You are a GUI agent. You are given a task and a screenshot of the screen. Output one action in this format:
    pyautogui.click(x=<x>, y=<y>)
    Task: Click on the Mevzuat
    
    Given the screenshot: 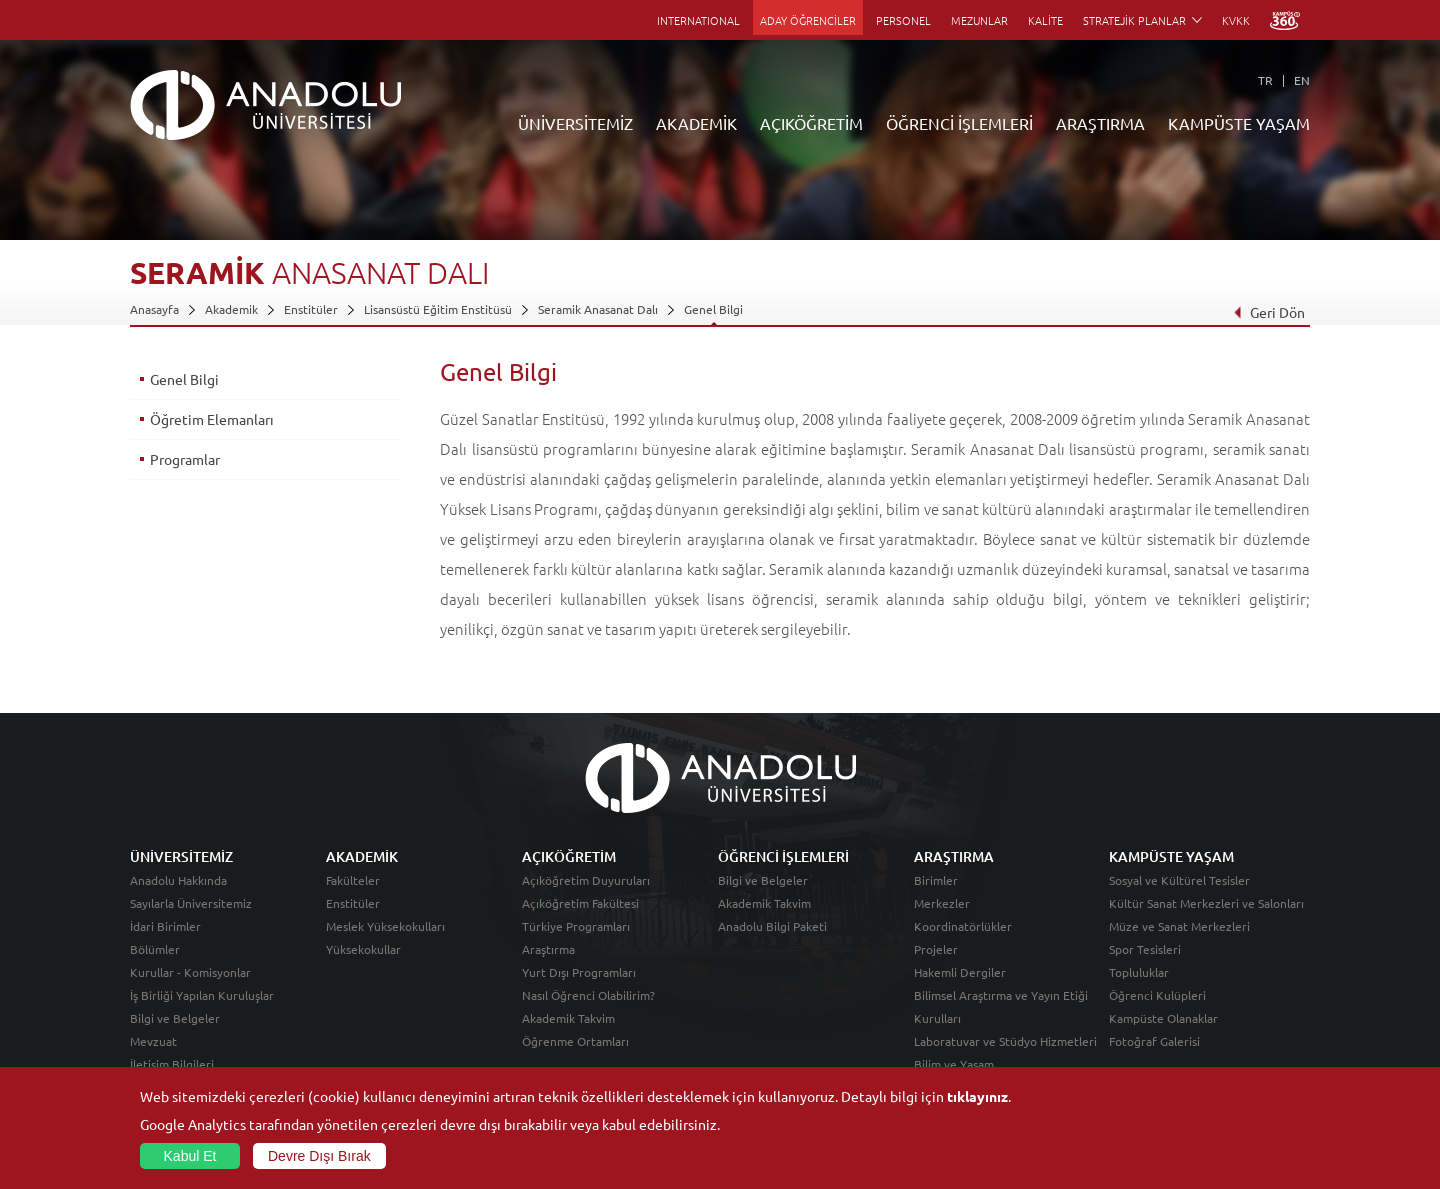 What is the action you would take?
    pyautogui.click(x=153, y=1041)
    